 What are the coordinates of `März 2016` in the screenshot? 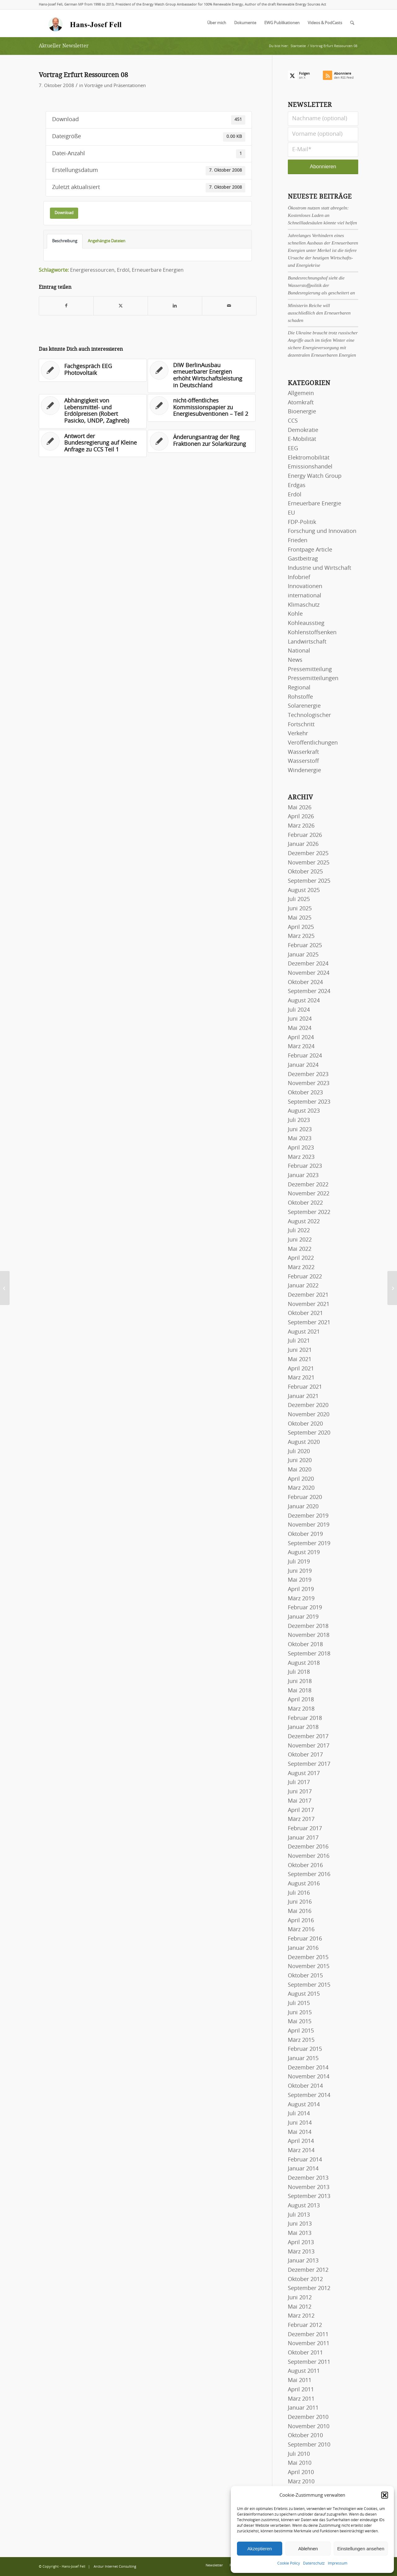 It's located at (301, 1929).